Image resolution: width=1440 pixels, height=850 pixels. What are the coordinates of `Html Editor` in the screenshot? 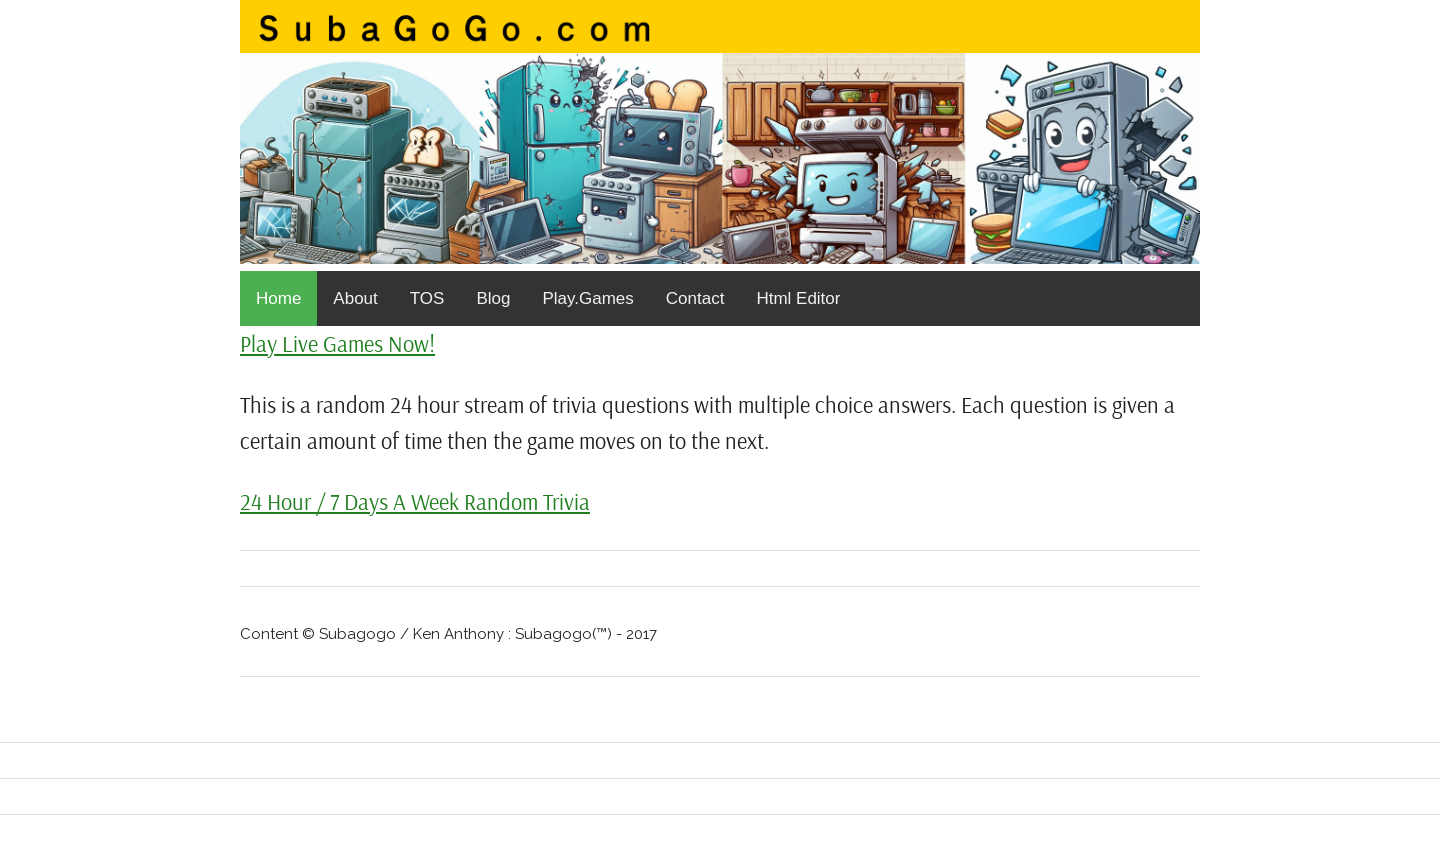 It's located at (798, 298).